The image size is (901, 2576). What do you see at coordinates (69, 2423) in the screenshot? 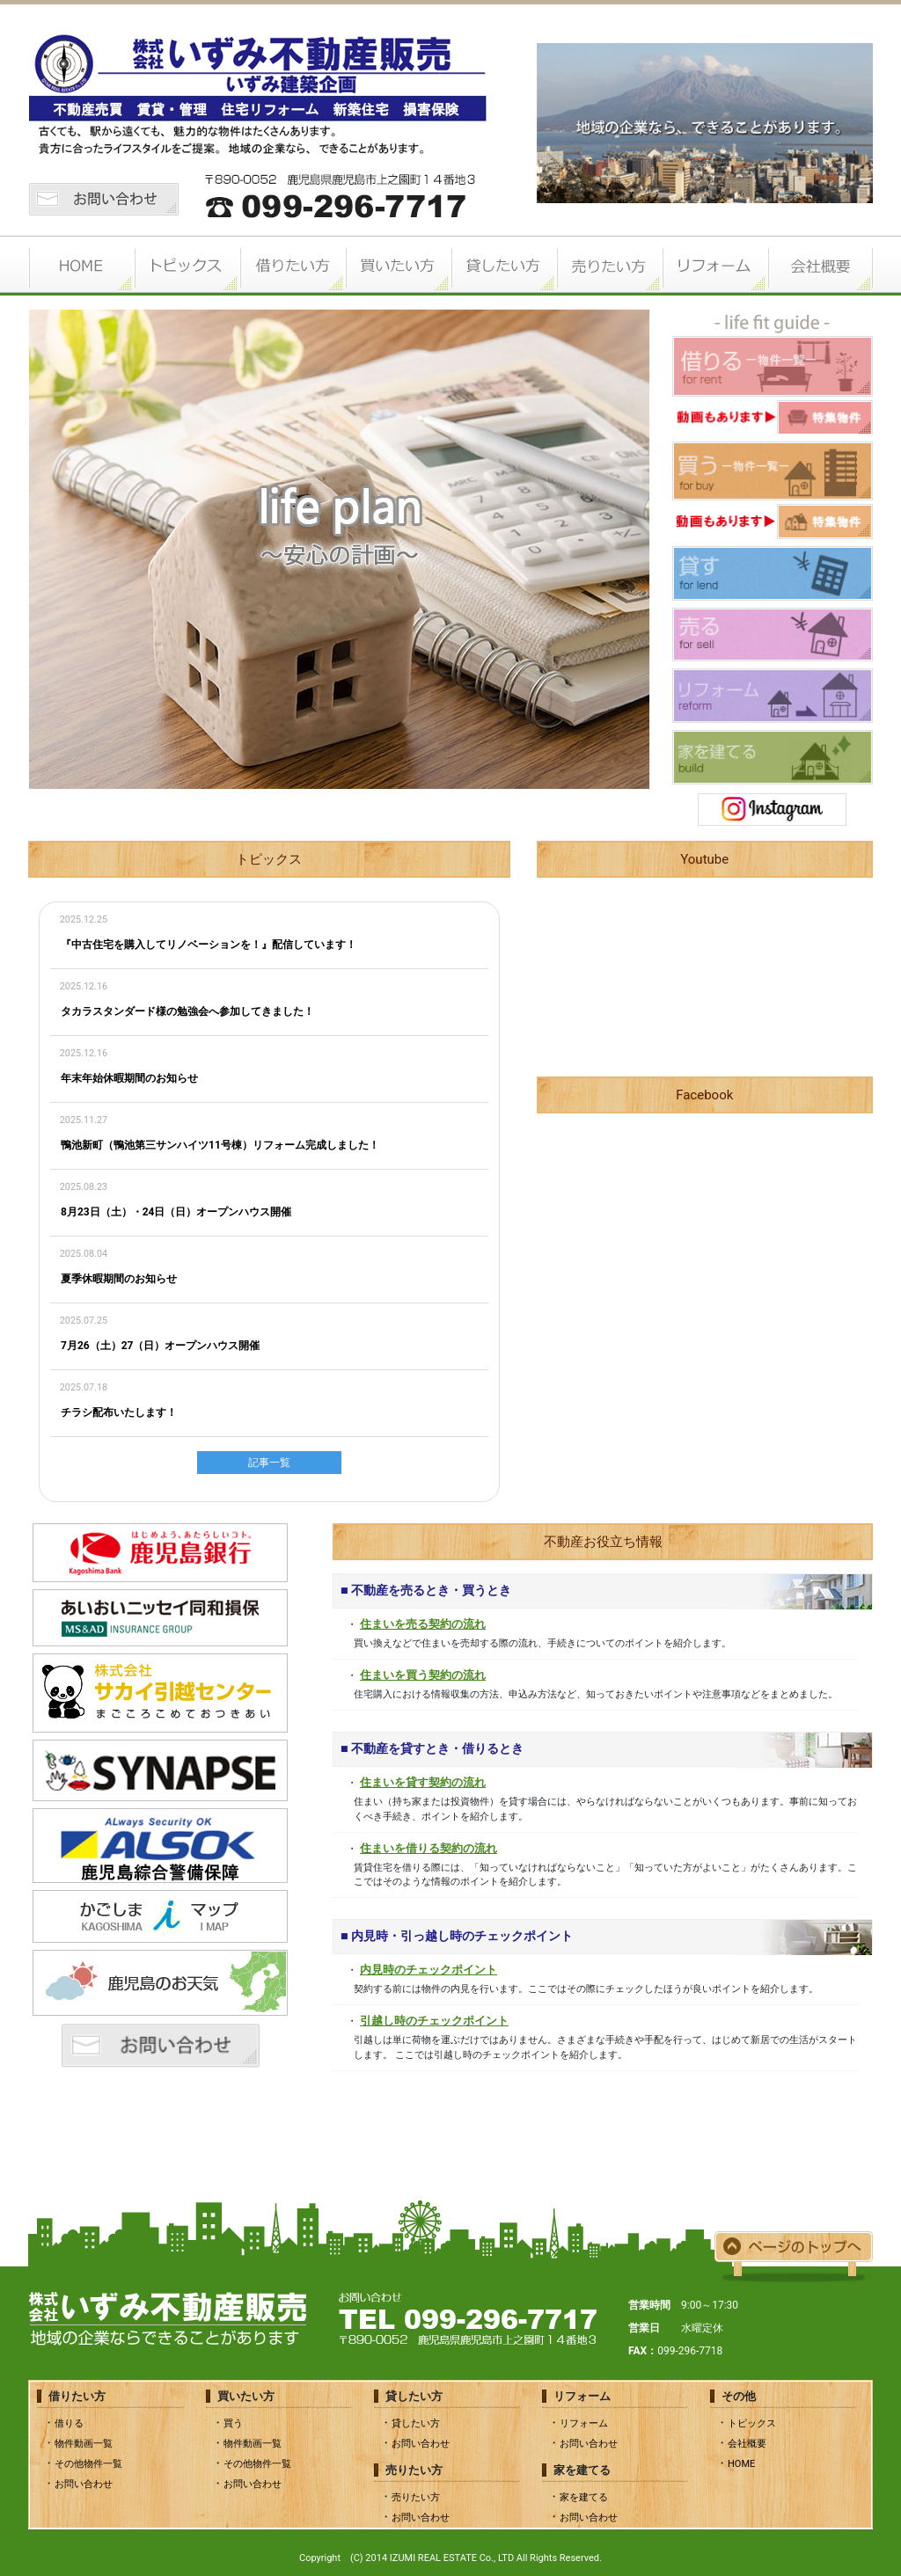
I see `借りる` at bounding box center [69, 2423].